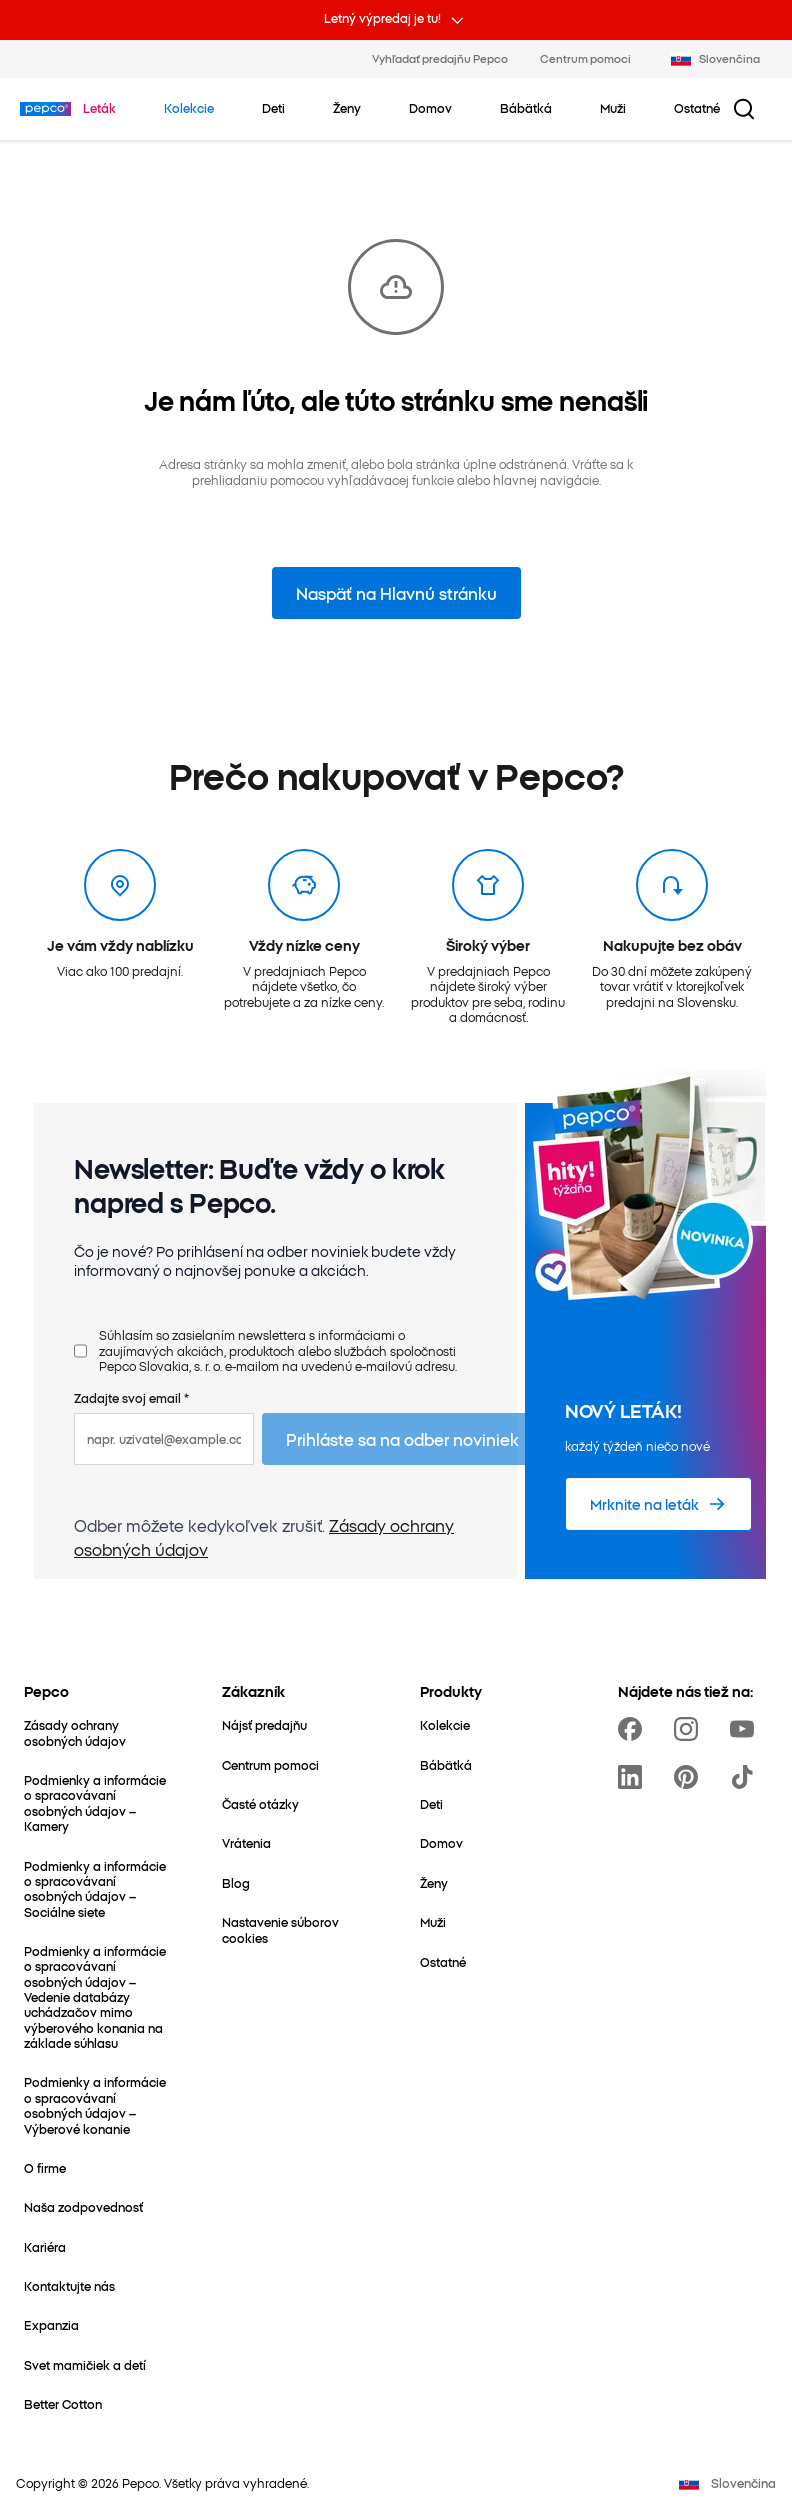 The width and height of the screenshot is (792, 2507). I want to click on [https://www.linkedin.com/company/pepco-poland], so click(634, 1777).